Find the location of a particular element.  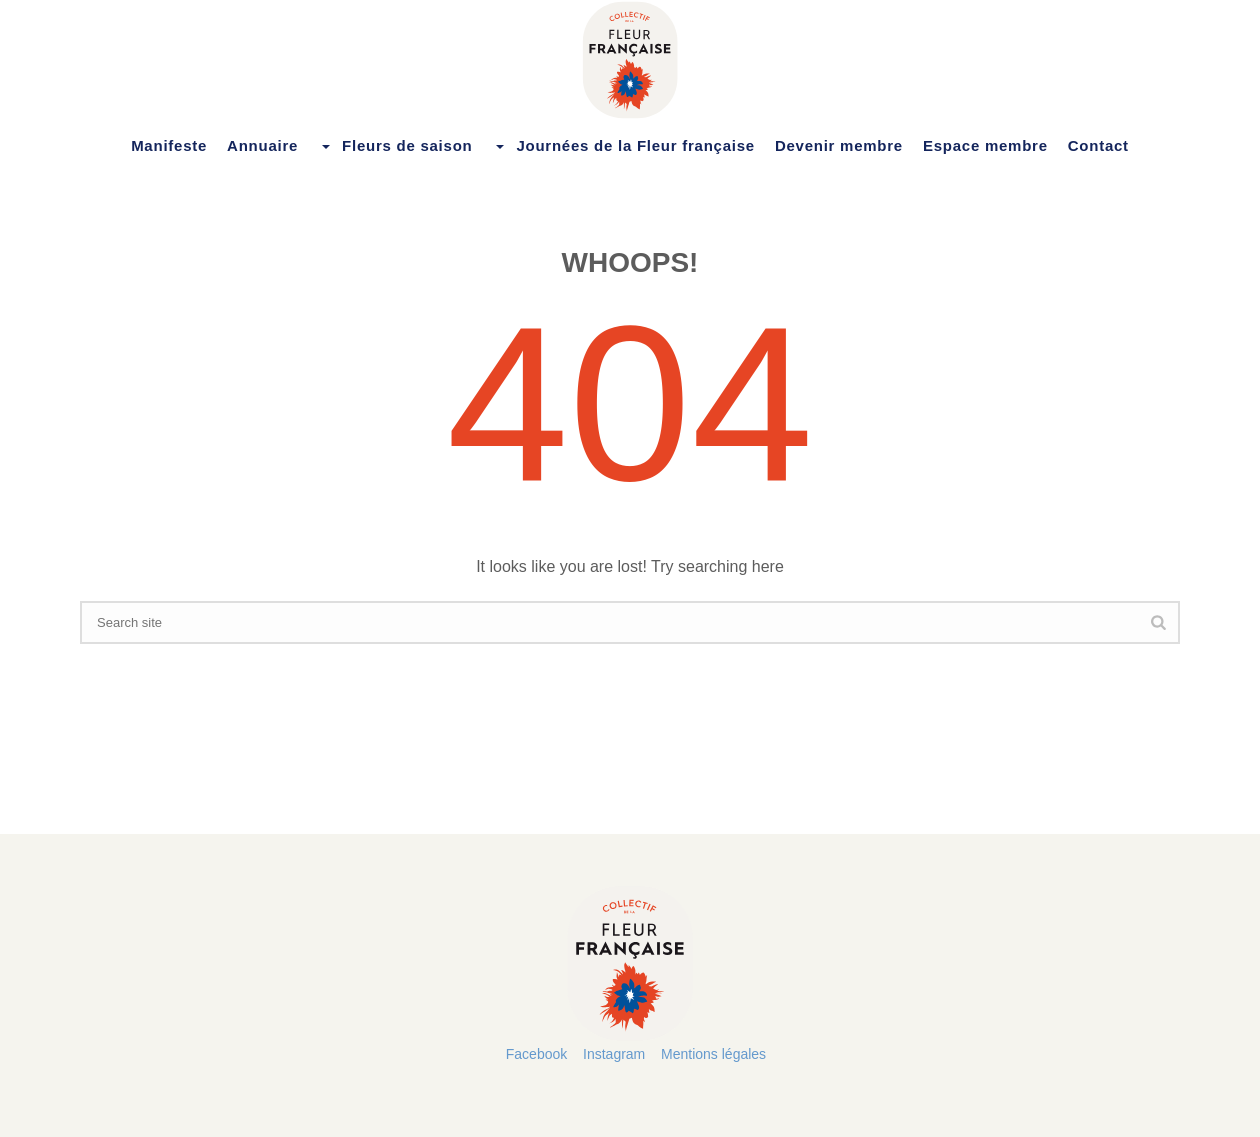

Instagram is located at coordinates (614, 1054).